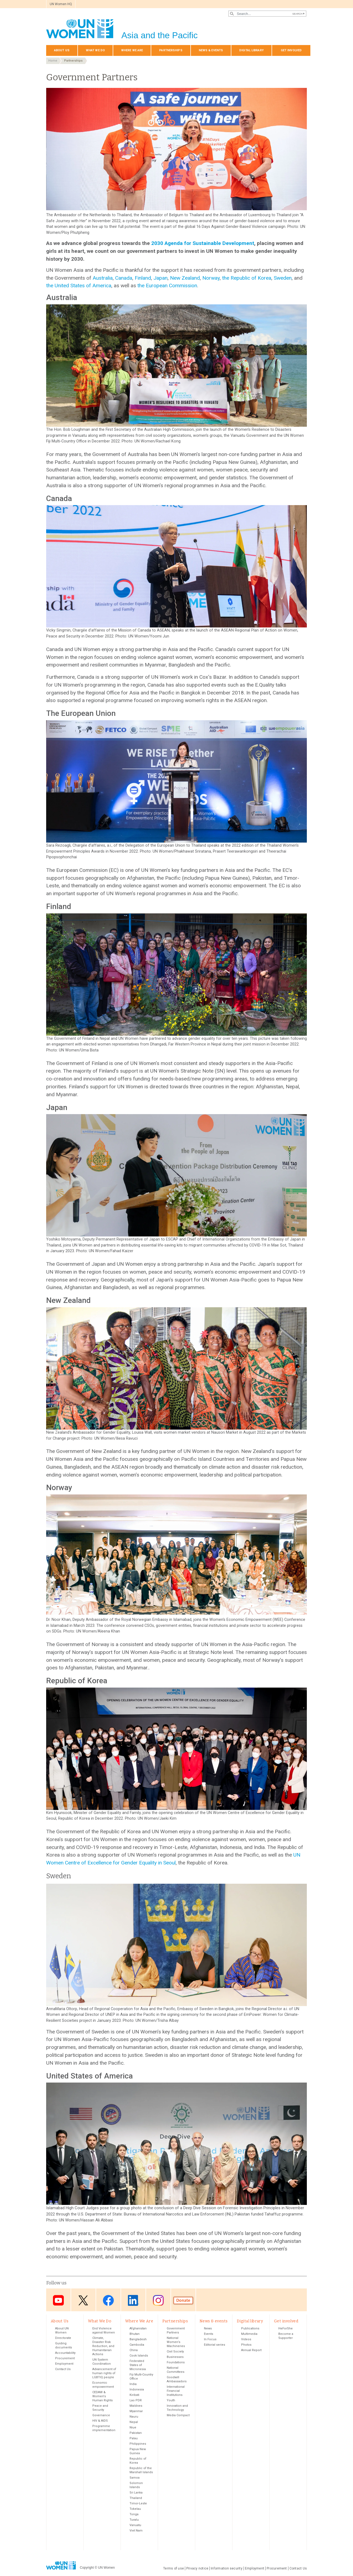 Image resolution: width=353 pixels, height=2576 pixels. Describe the element at coordinates (176, 2342) in the screenshot. I see `National Women’s Machineries` at that location.